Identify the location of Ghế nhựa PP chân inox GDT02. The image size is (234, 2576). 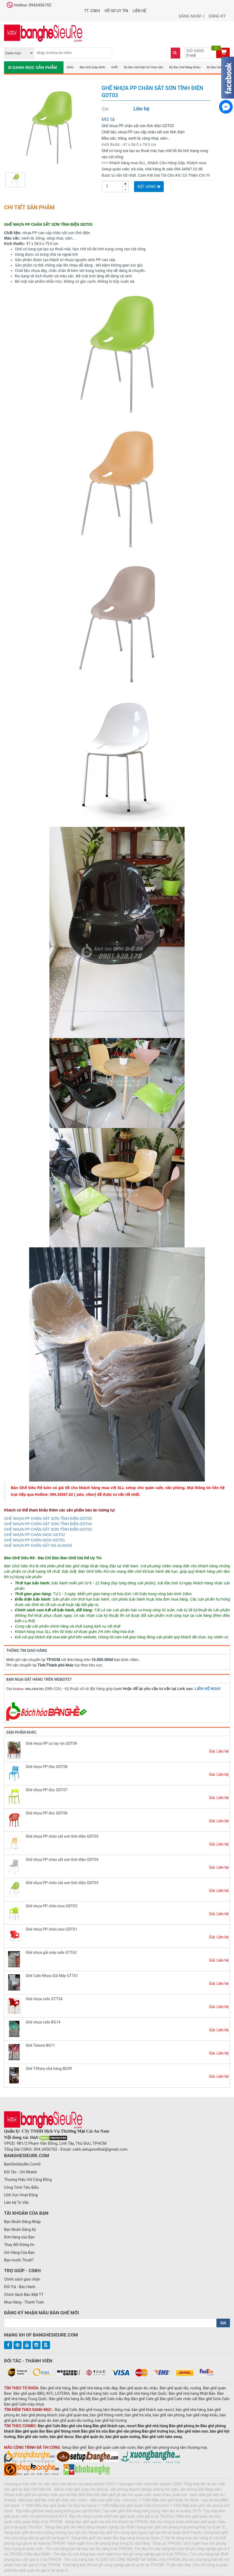
(51, 1906).